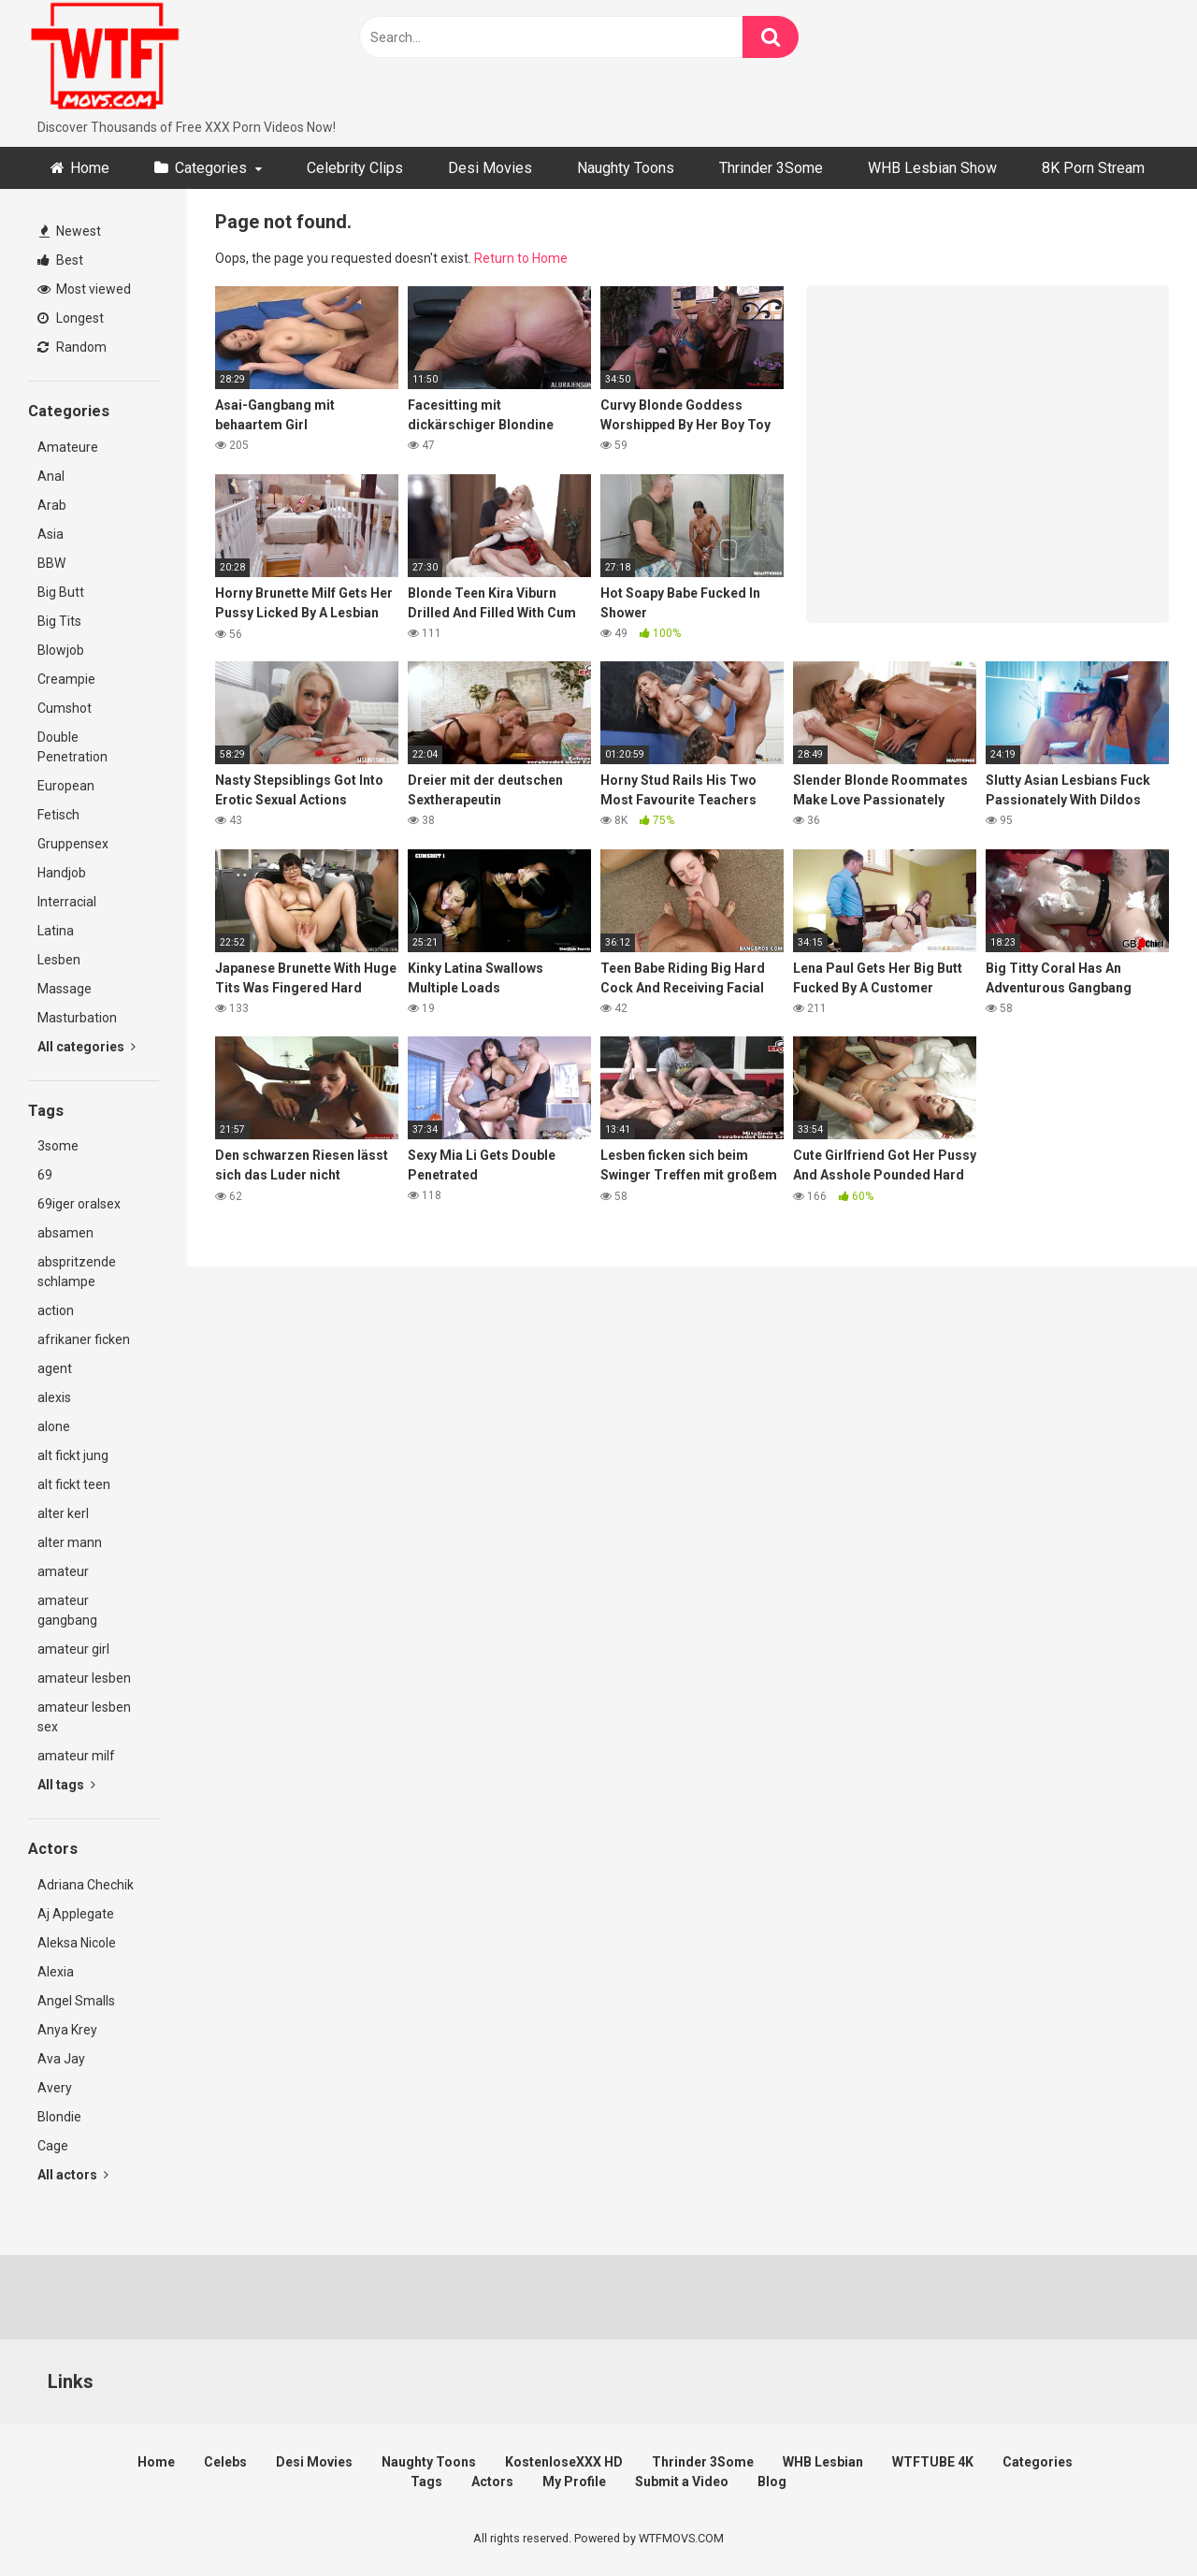 The width and height of the screenshot is (1197, 2576). I want to click on My Profile, so click(574, 2481).